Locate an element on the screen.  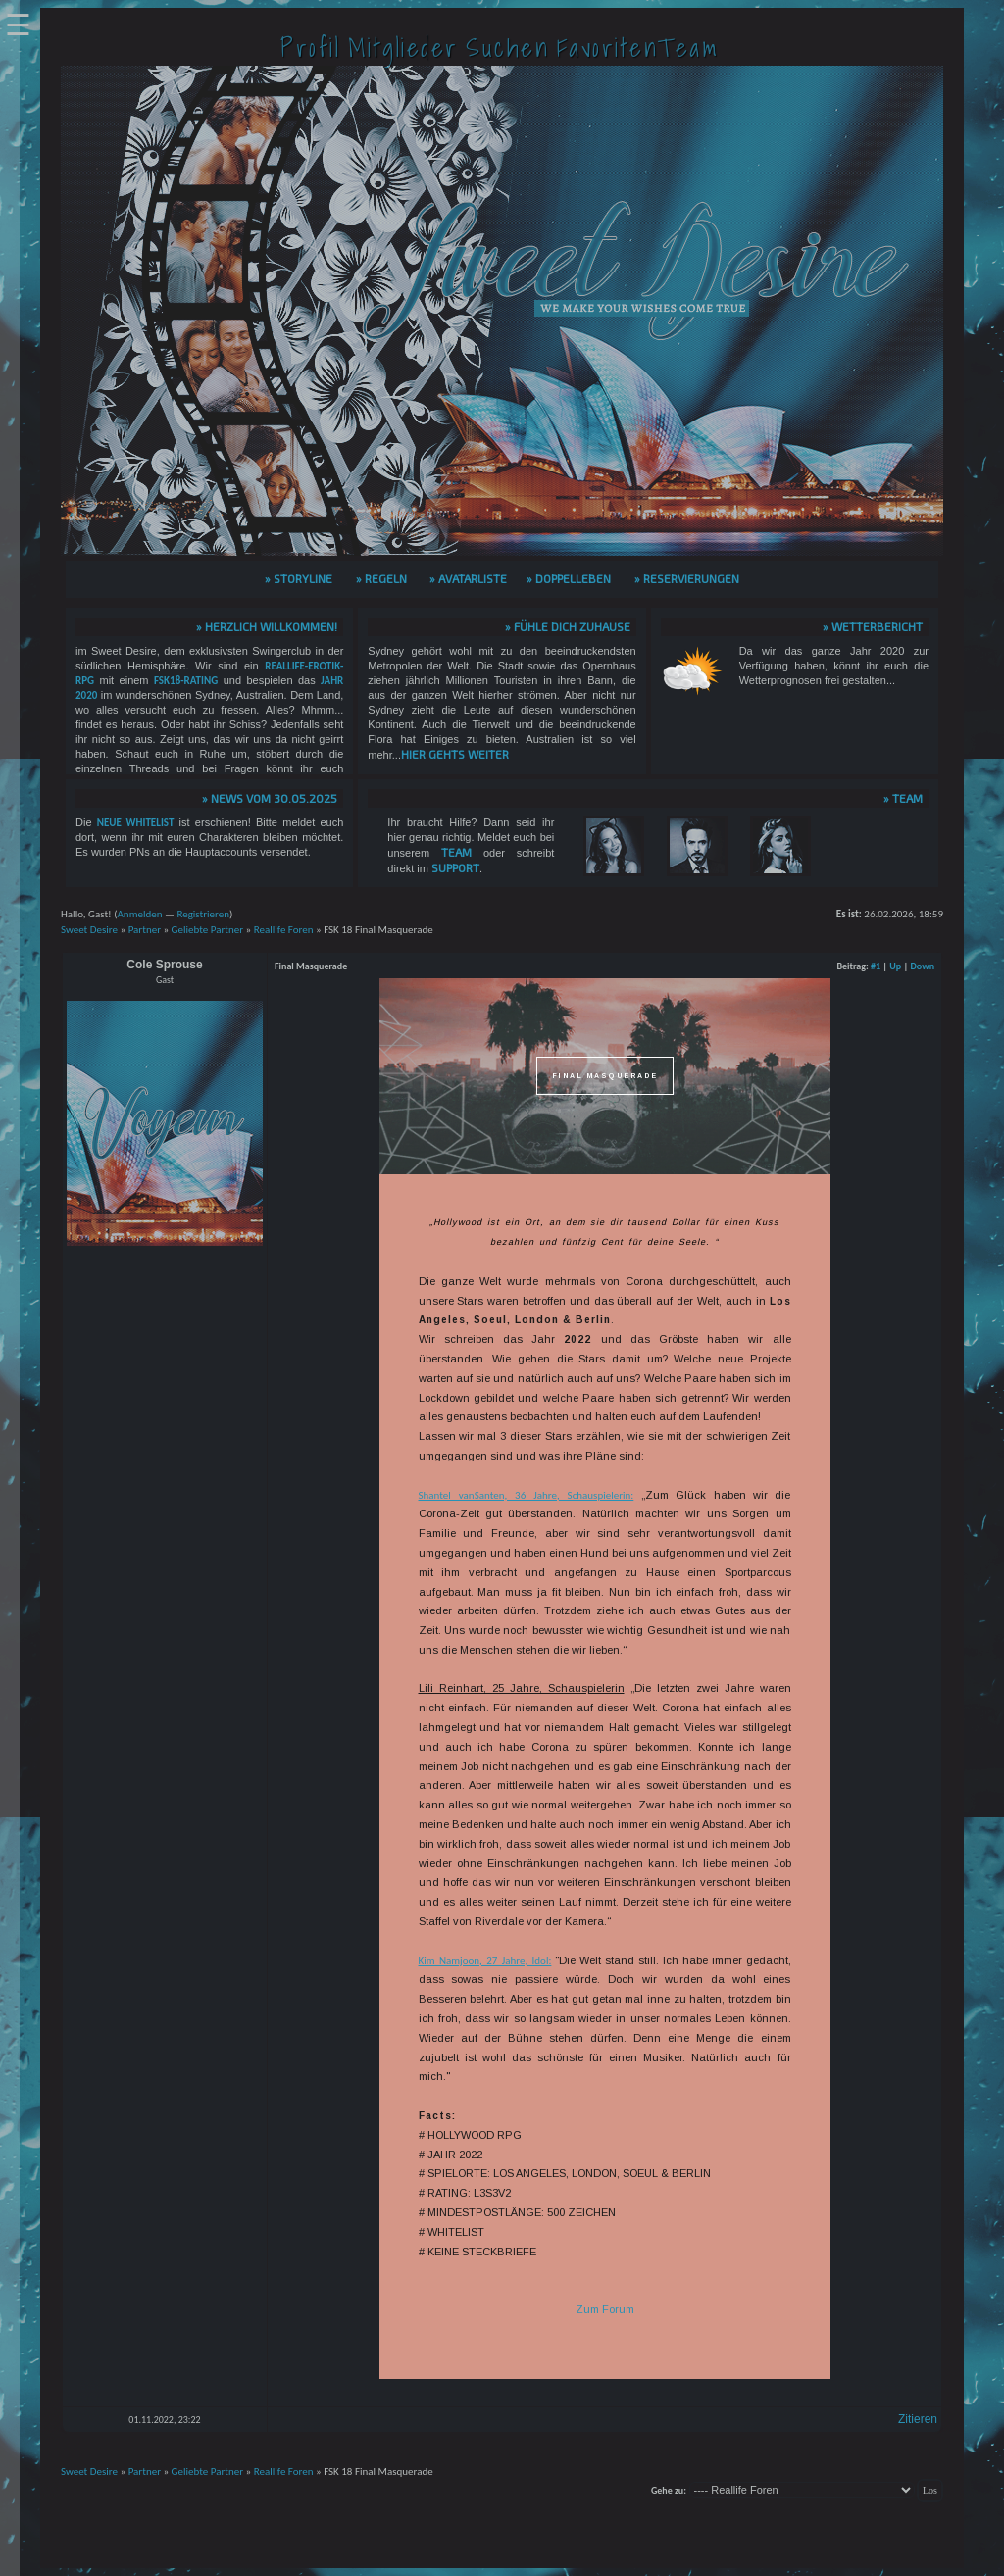
Down is located at coordinates (922, 966).